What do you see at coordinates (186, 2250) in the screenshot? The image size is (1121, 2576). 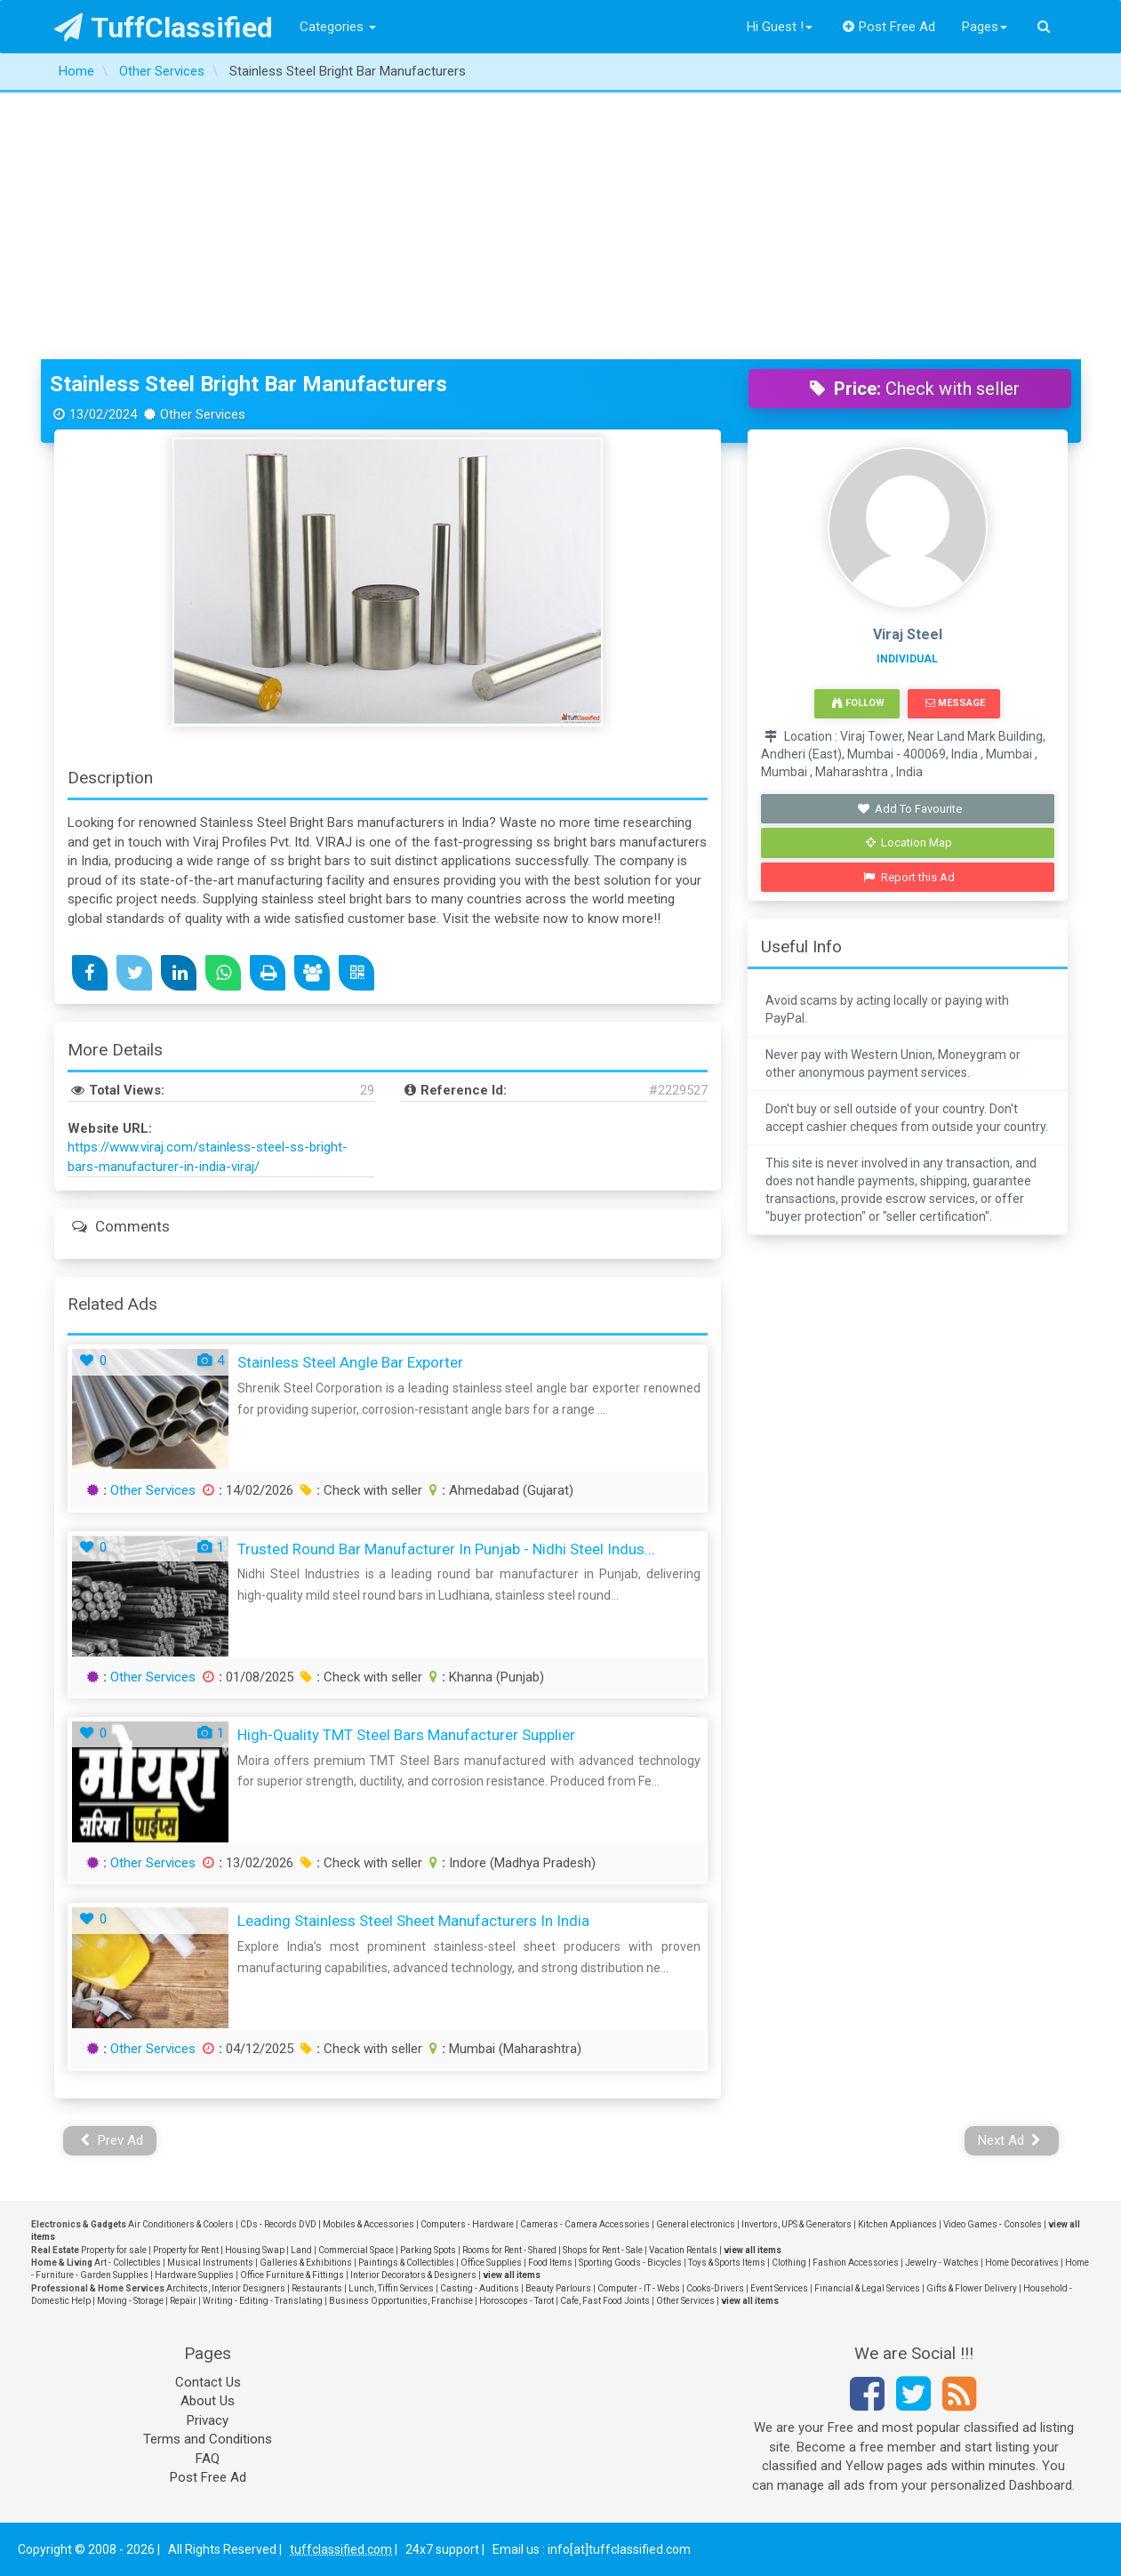 I see `Property for Rent` at bounding box center [186, 2250].